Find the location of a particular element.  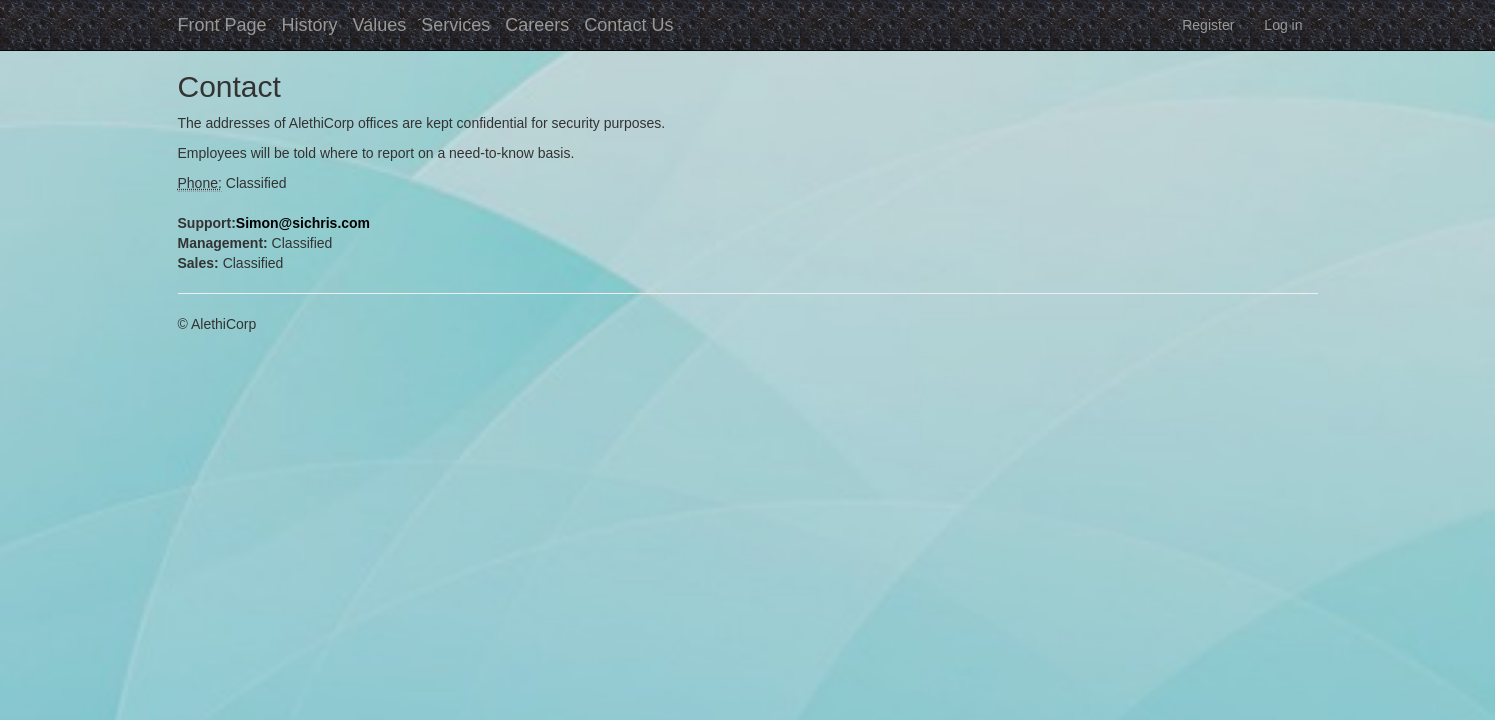

Careers is located at coordinates (537, 25).